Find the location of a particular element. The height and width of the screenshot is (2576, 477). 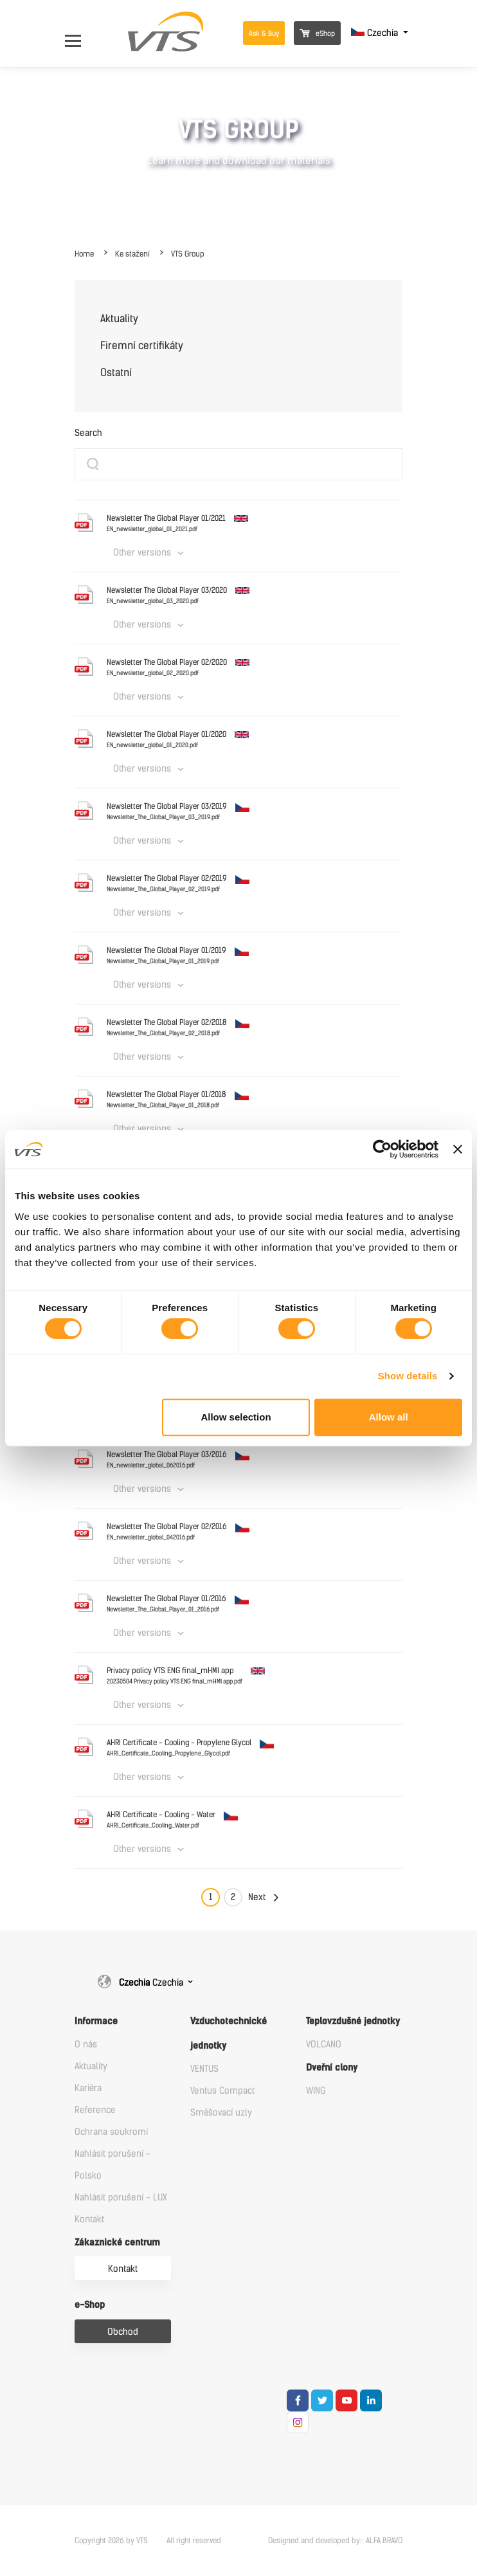

[Cookiebot by Usercentrics - opens in a new window] is located at coordinates (382, 1149).